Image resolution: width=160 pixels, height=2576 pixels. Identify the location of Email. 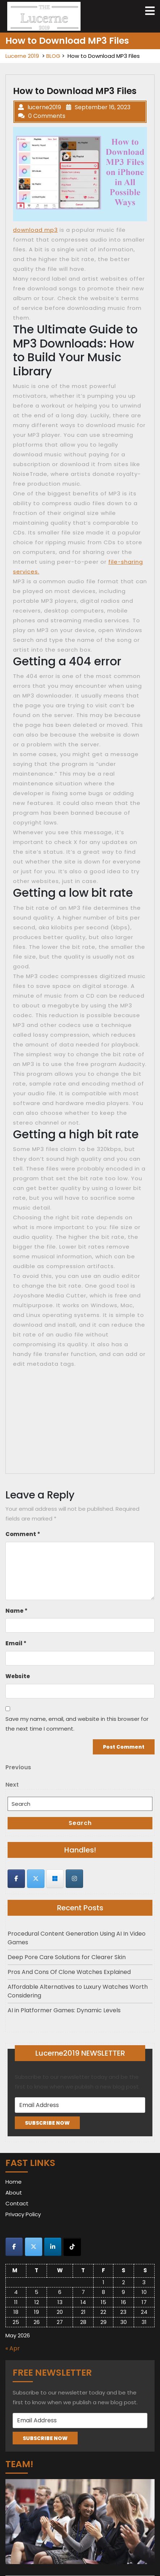
(15, 1643).